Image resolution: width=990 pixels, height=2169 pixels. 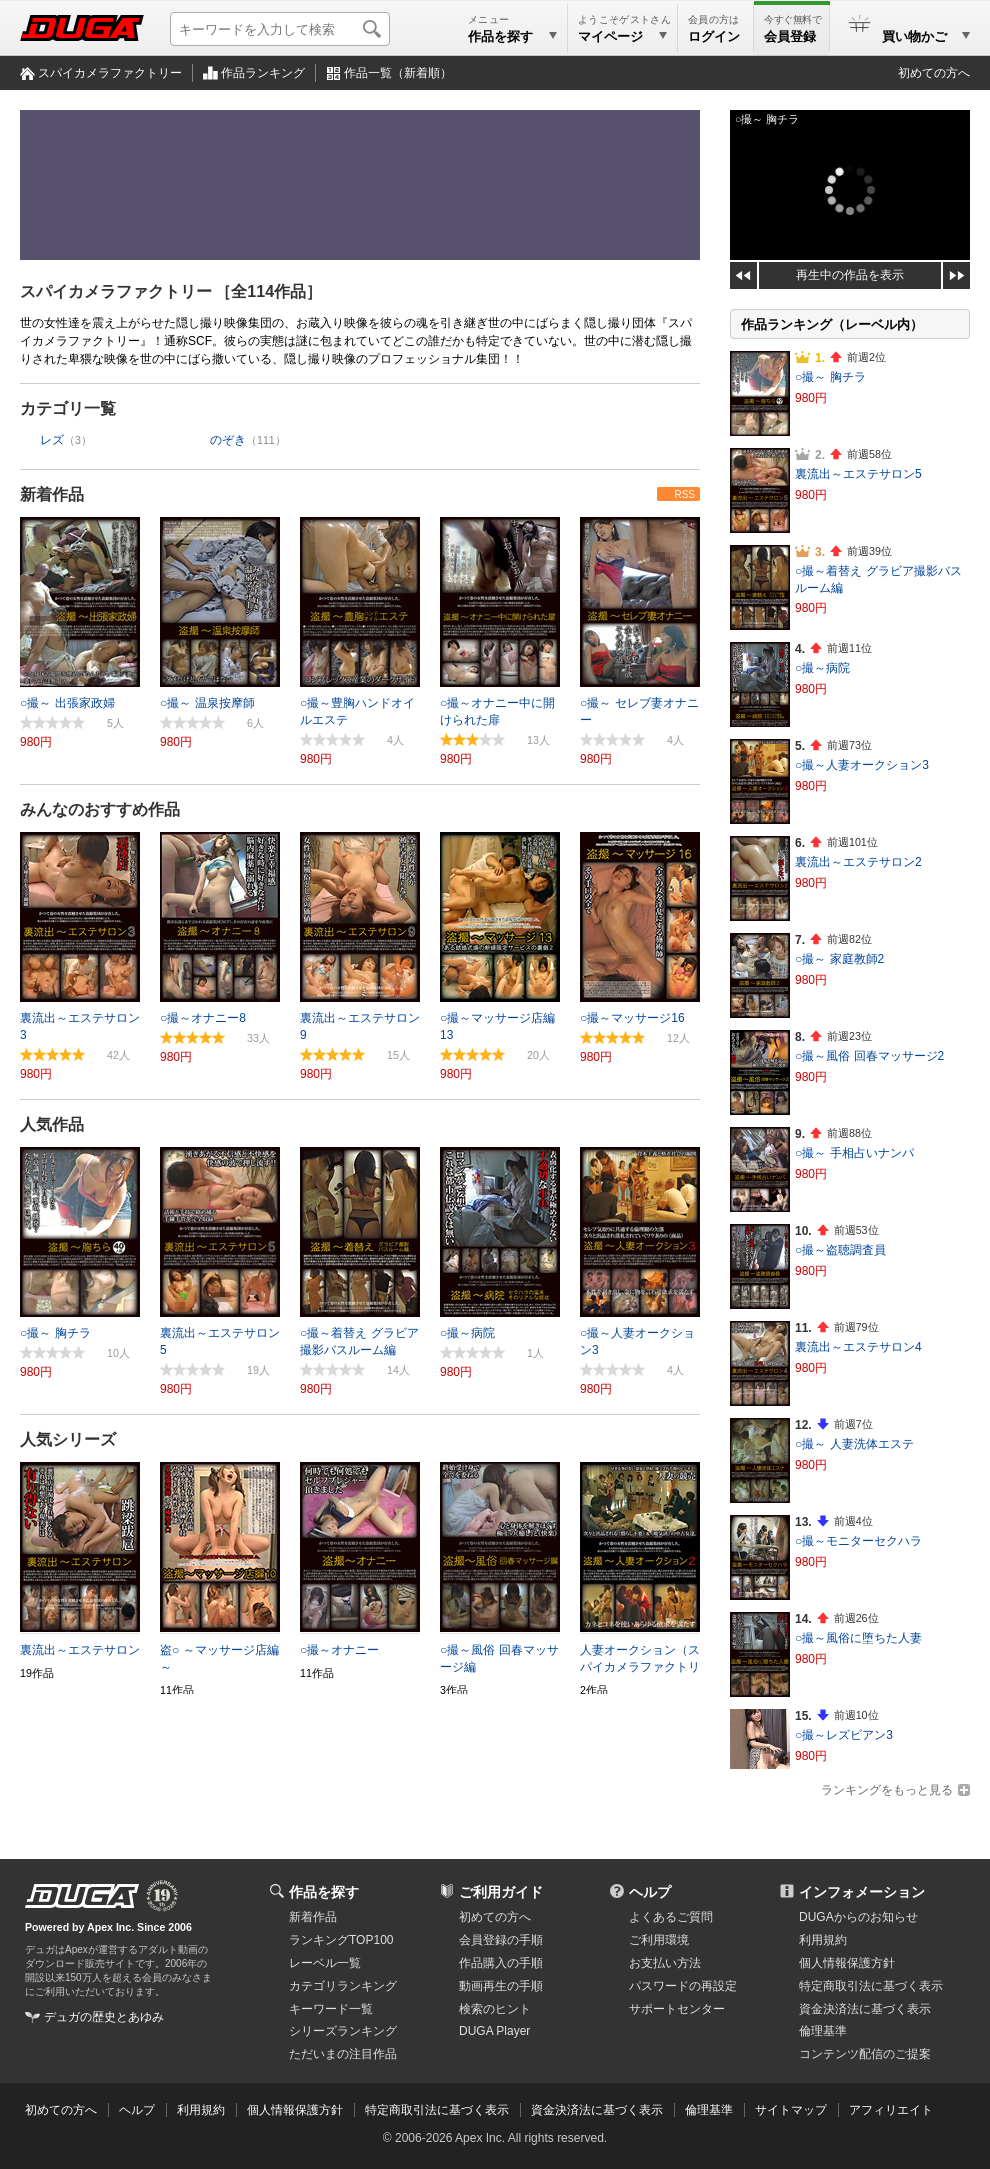 I want to click on 作品一覧（新着順）, so click(x=398, y=73).